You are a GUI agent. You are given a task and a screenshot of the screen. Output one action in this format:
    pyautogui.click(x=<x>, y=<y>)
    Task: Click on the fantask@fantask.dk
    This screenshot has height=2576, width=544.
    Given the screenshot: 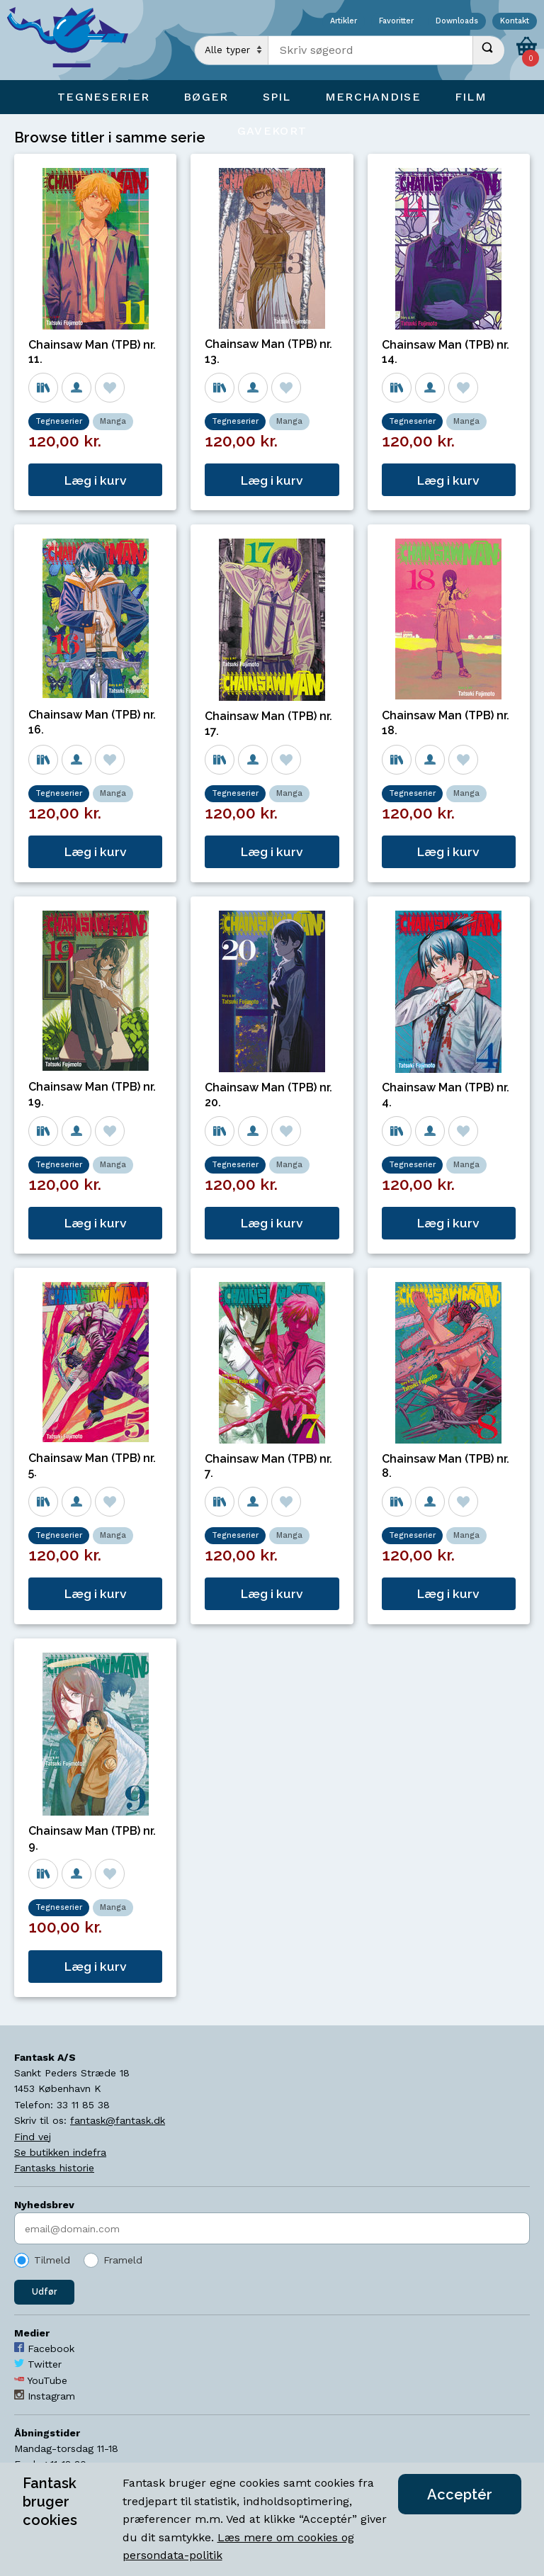 What is the action you would take?
    pyautogui.click(x=117, y=2120)
    